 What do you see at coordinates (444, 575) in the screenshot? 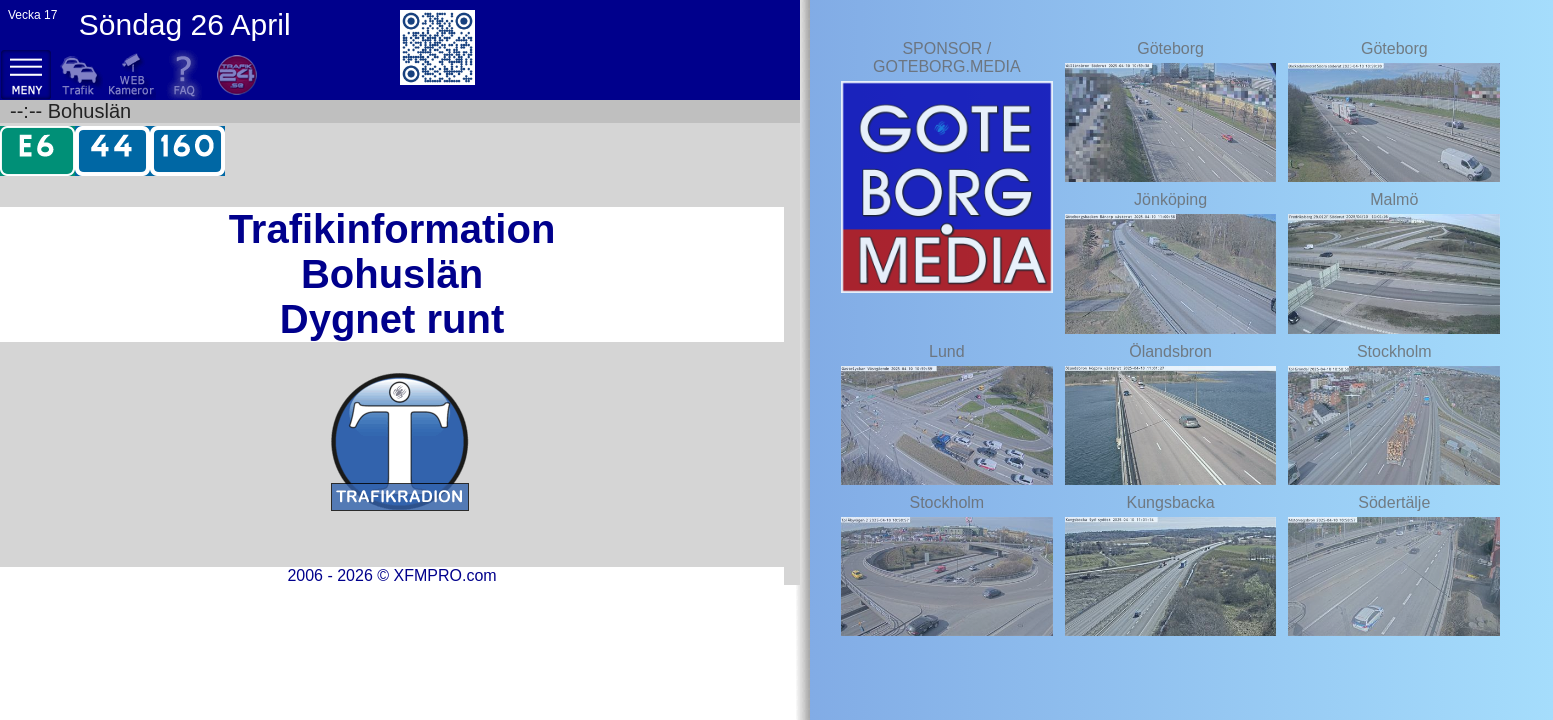
I see `XFMPRO.com` at bounding box center [444, 575].